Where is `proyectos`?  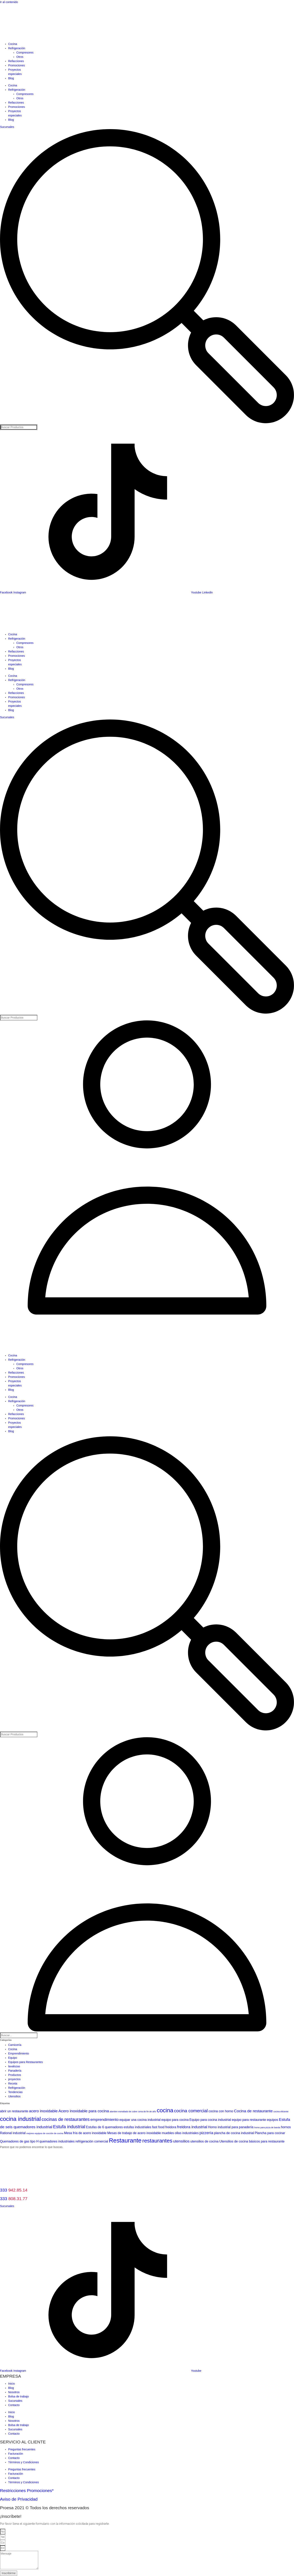 proyectos is located at coordinates (14, 2079).